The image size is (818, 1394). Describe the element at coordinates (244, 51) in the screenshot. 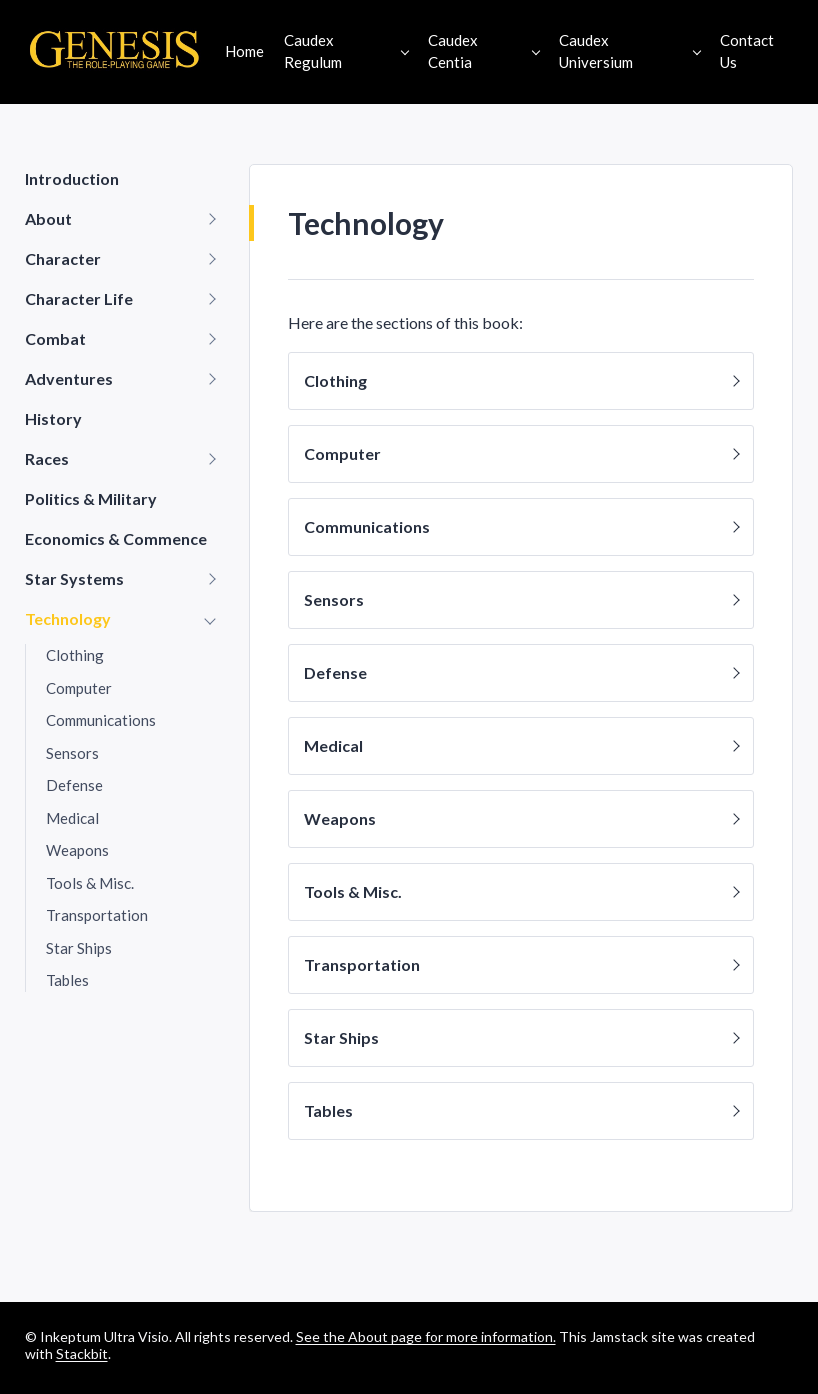

I see `Home` at that location.